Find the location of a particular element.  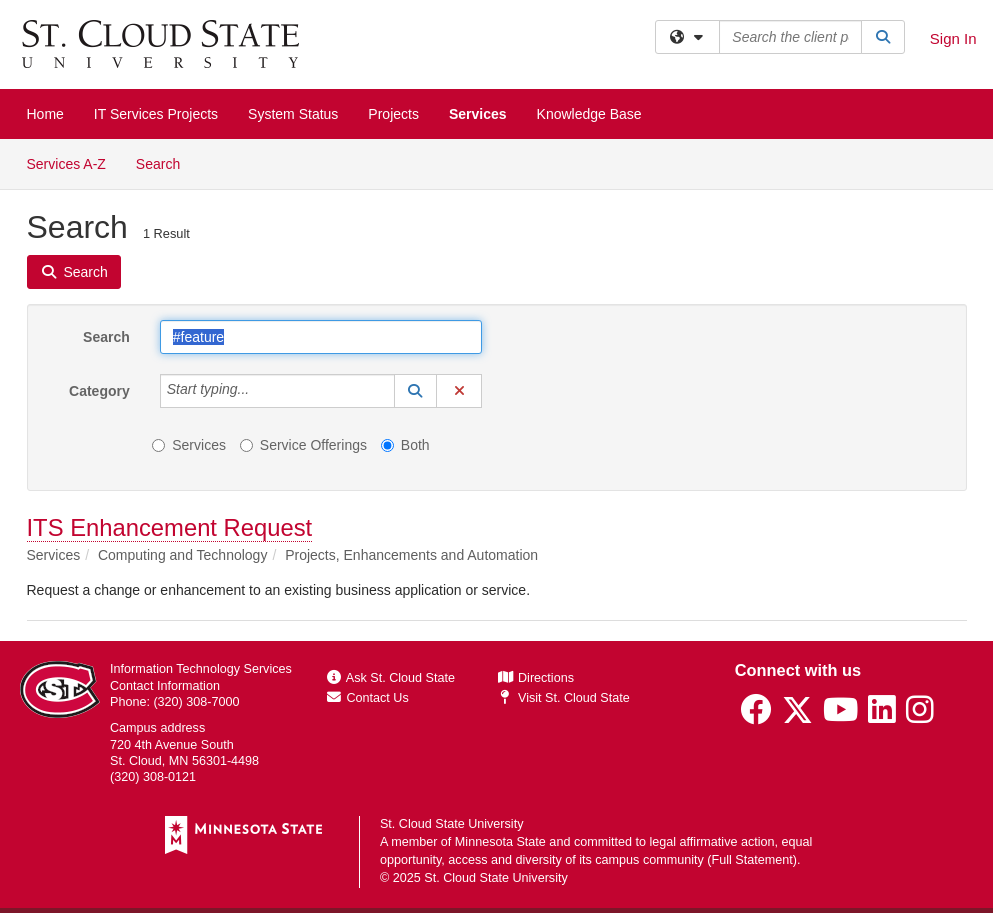

Both is located at coordinates (405, 445).